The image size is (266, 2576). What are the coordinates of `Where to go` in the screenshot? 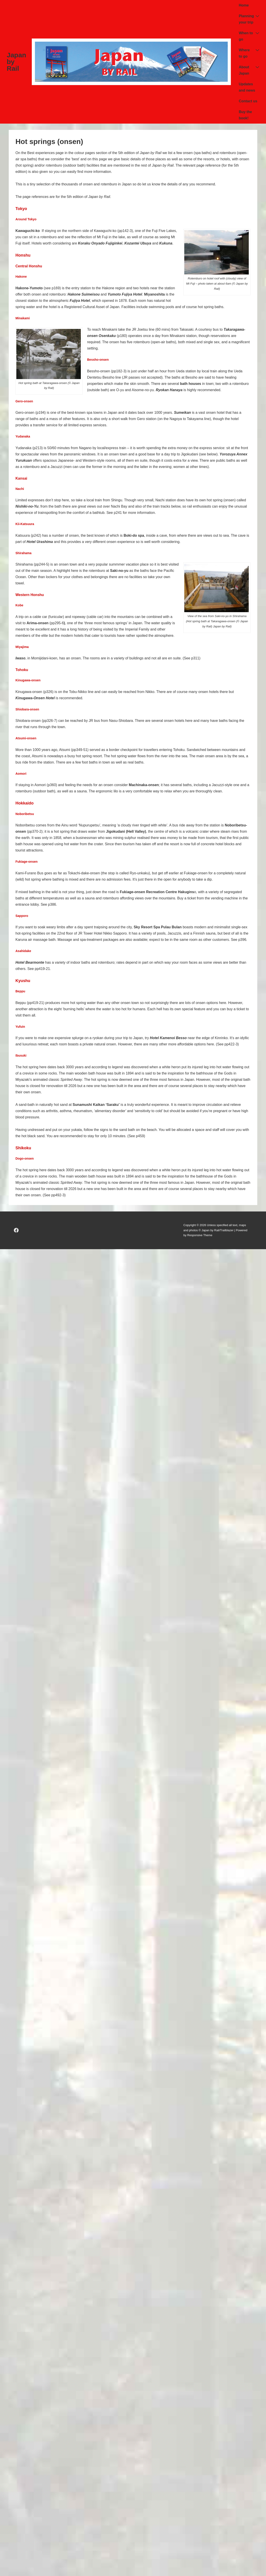 It's located at (249, 52).